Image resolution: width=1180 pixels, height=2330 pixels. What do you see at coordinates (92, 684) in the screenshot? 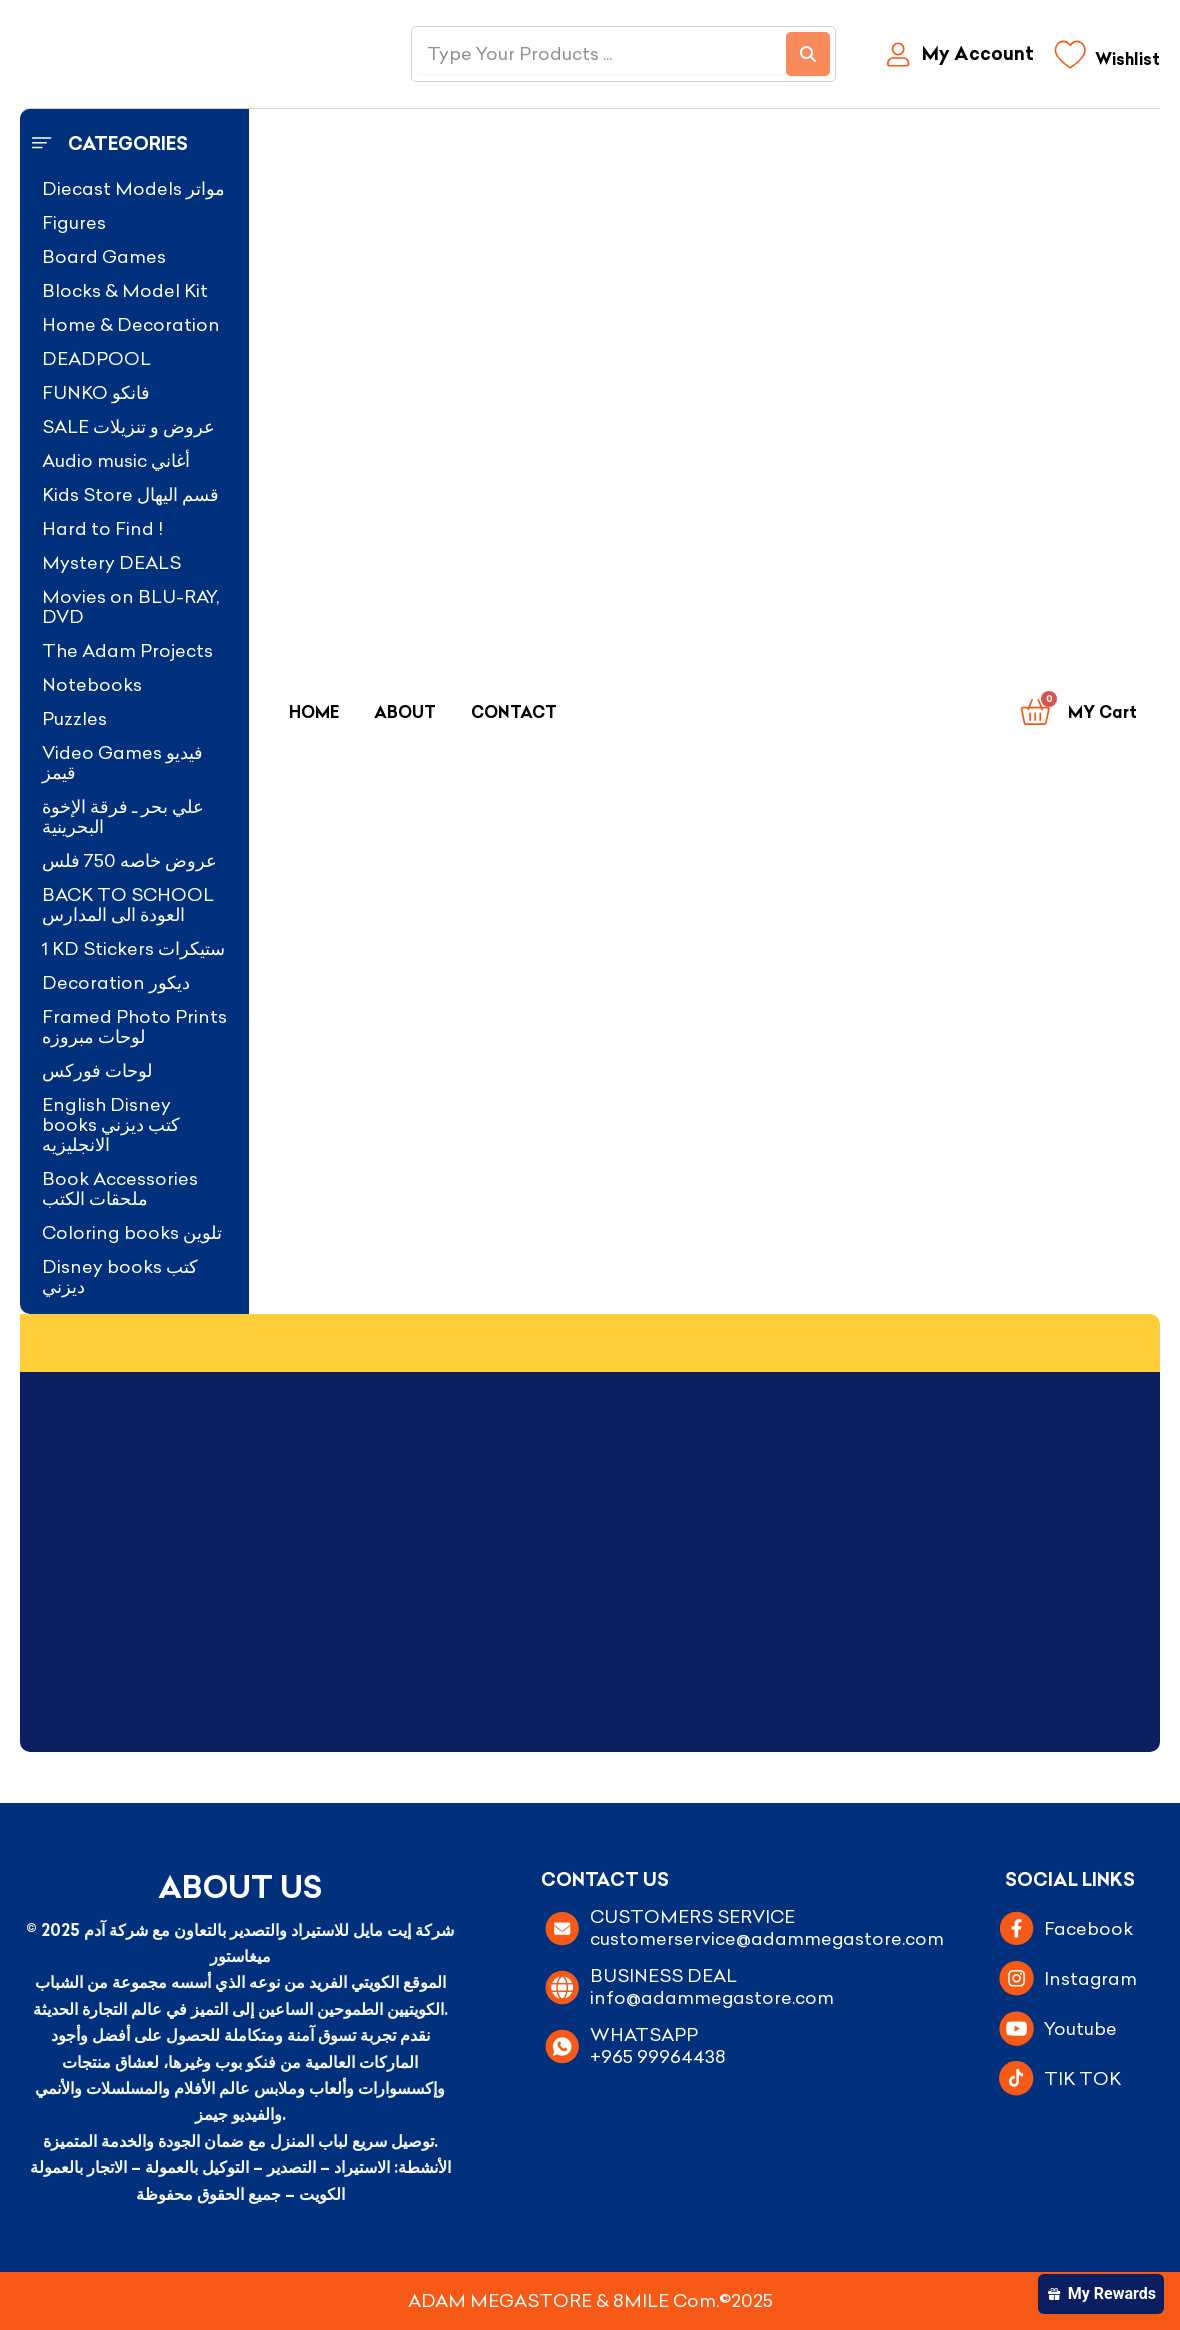
I see `Notebooks` at bounding box center [92, 684].